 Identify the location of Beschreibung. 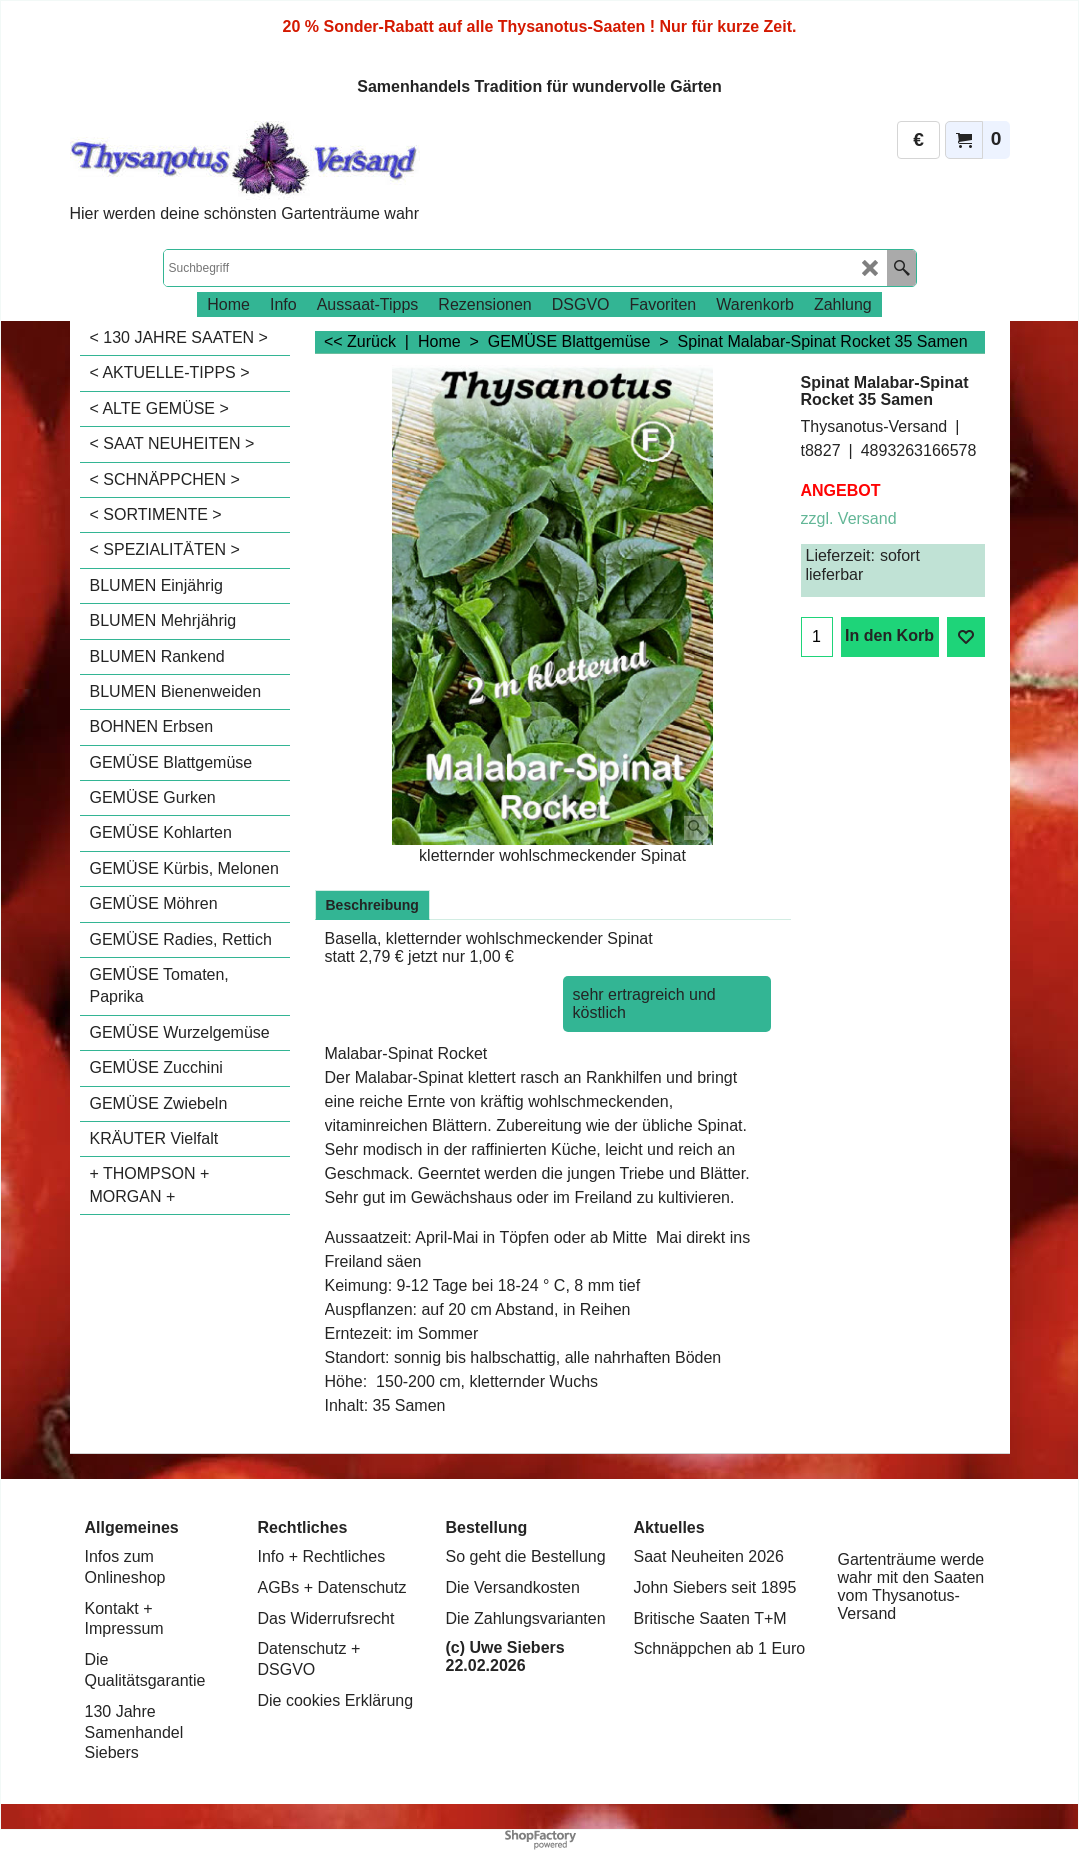
(372, 905).